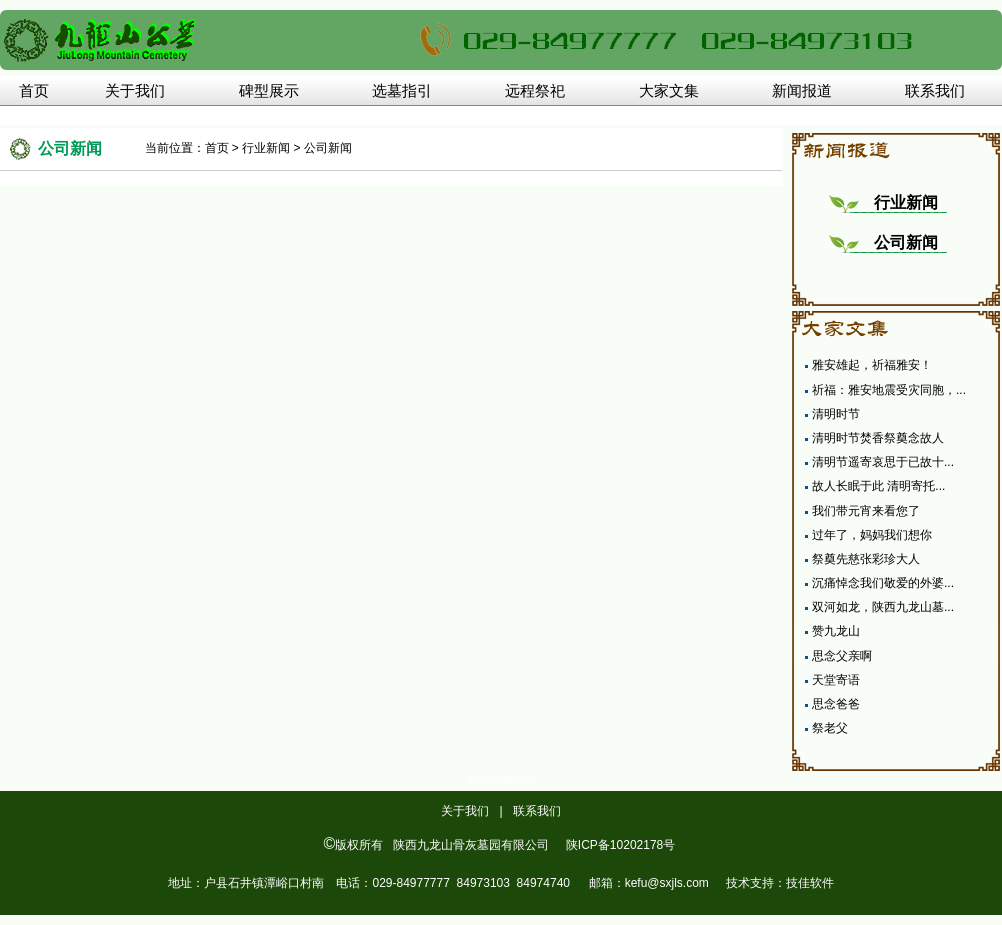 The image size is (1002, 925). What do you see at coordinates (935, 91) in the screenshot?
I see `联系我们` at bounding box center [935, 91].